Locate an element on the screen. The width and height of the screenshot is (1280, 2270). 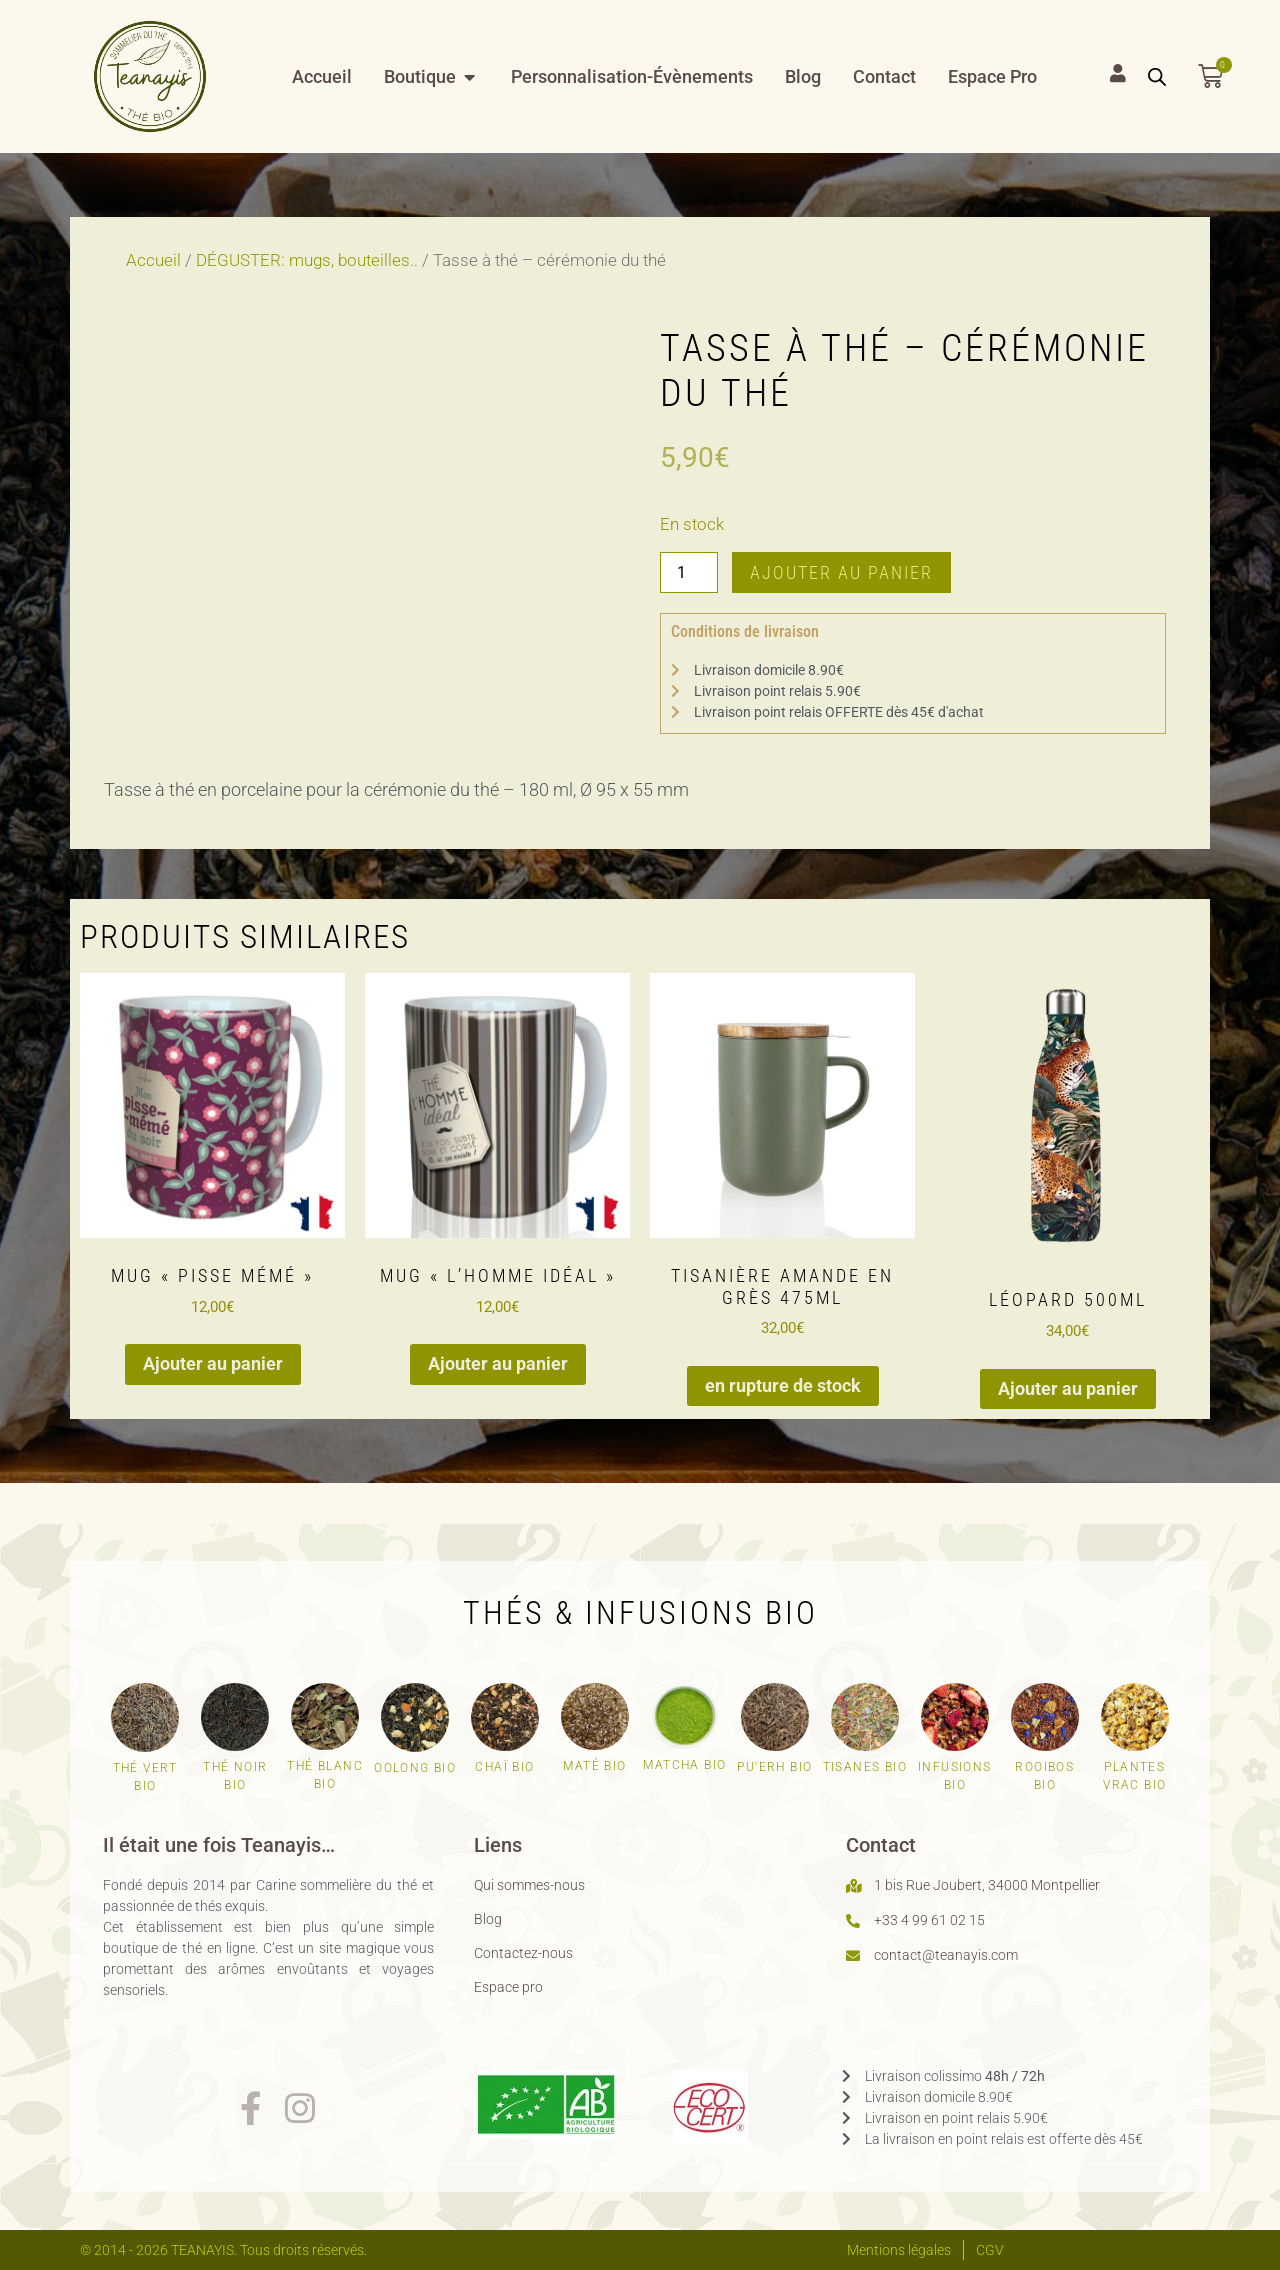
en rupture de stock [En savoir plus sur “Tisanière amande en grès 475ml”] is located at coordinates (783, 1385).